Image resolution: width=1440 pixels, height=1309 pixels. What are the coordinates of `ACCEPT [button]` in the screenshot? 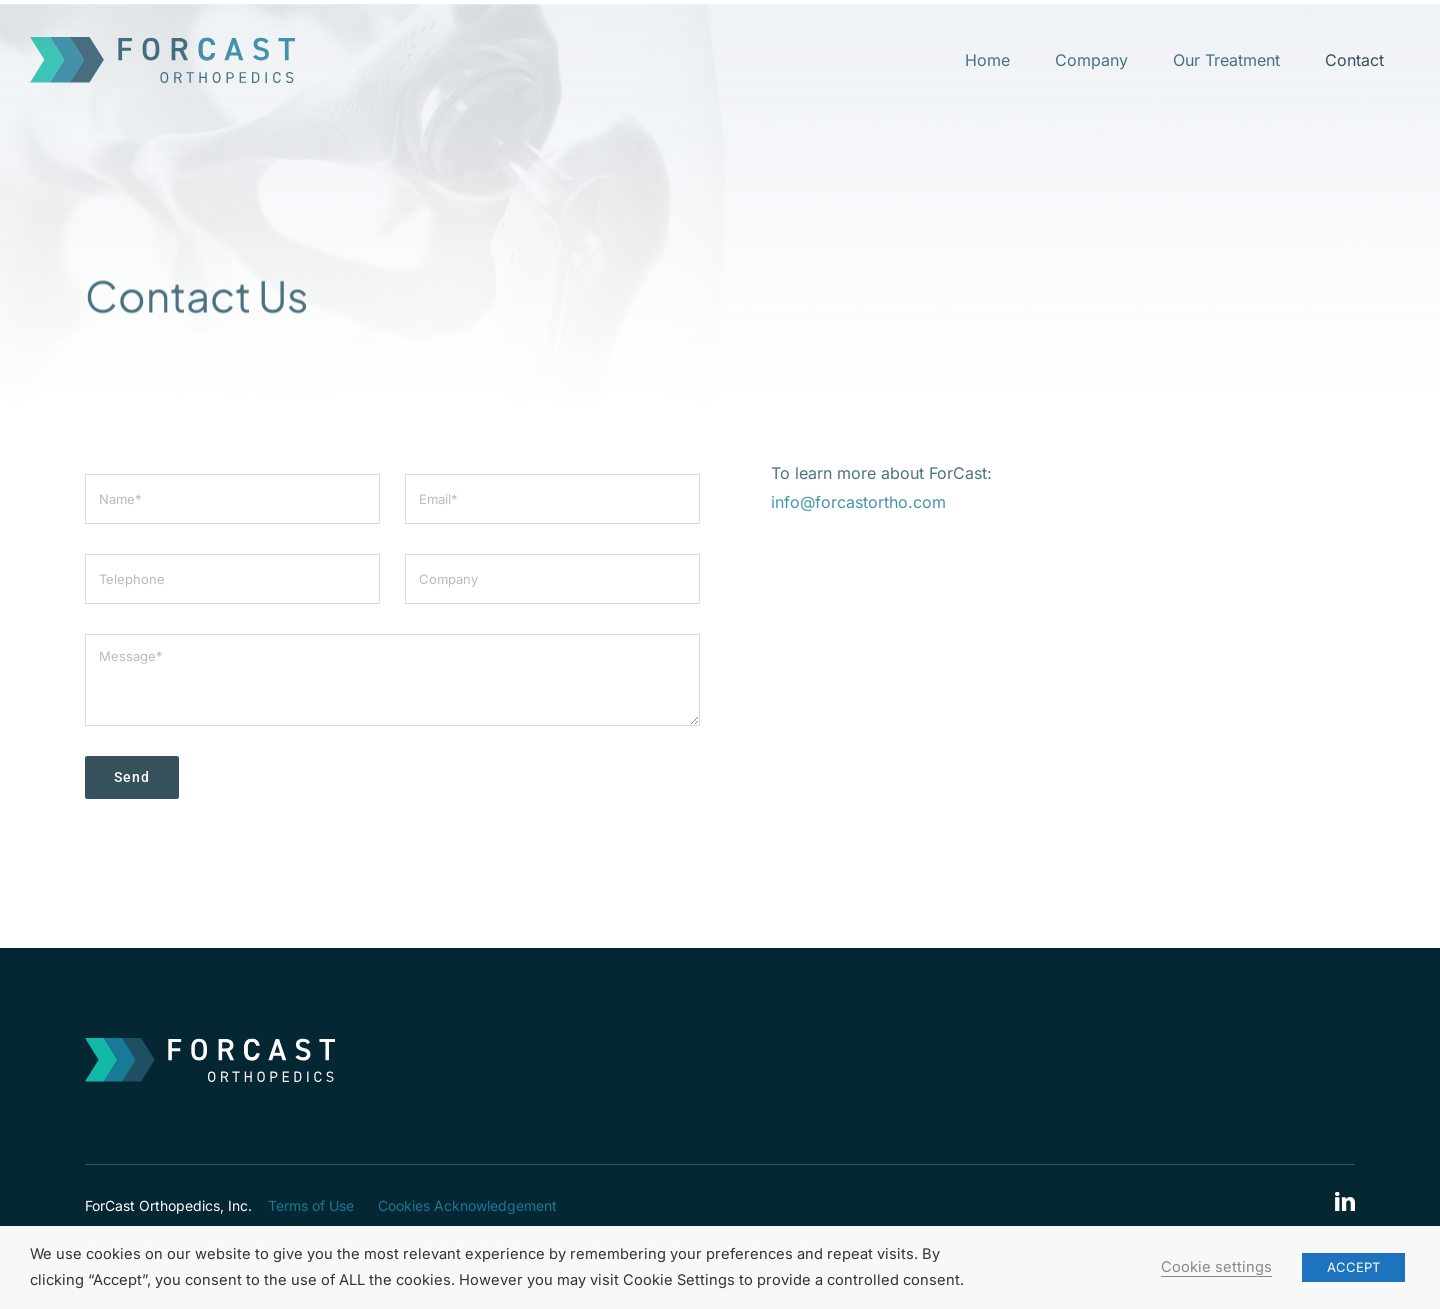 It's located at (1353, 1267).